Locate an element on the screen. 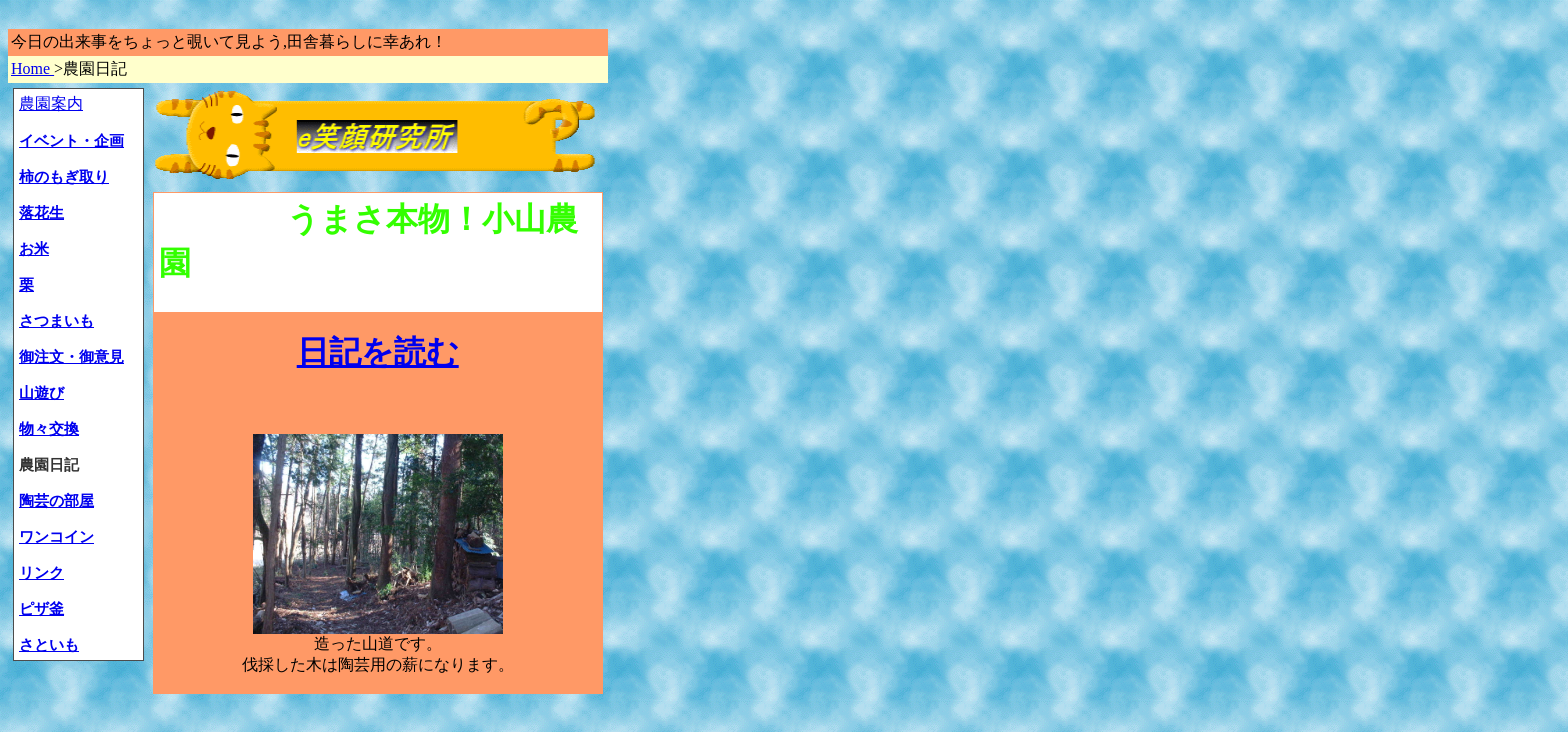  日記を読む is located at coordinates (378, 352).